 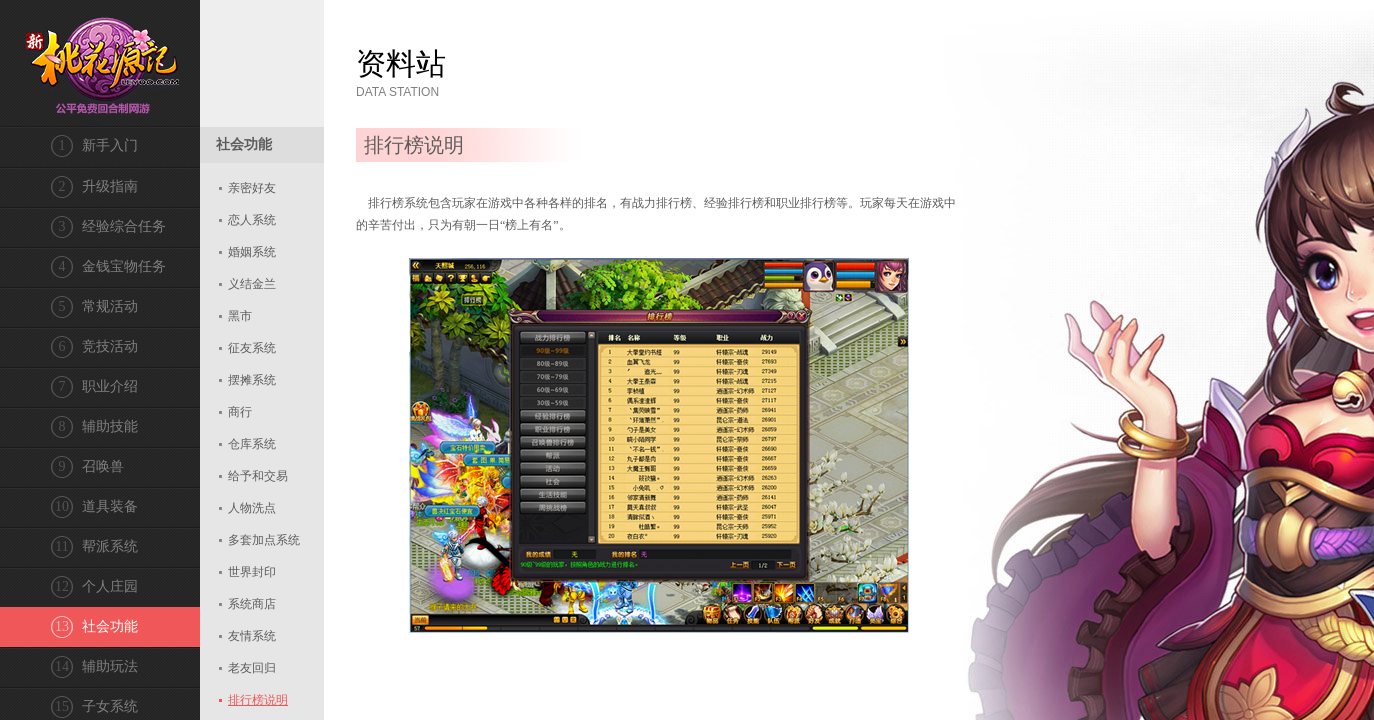 I want to click on 排行榜说明, so click(x=258, y=700).